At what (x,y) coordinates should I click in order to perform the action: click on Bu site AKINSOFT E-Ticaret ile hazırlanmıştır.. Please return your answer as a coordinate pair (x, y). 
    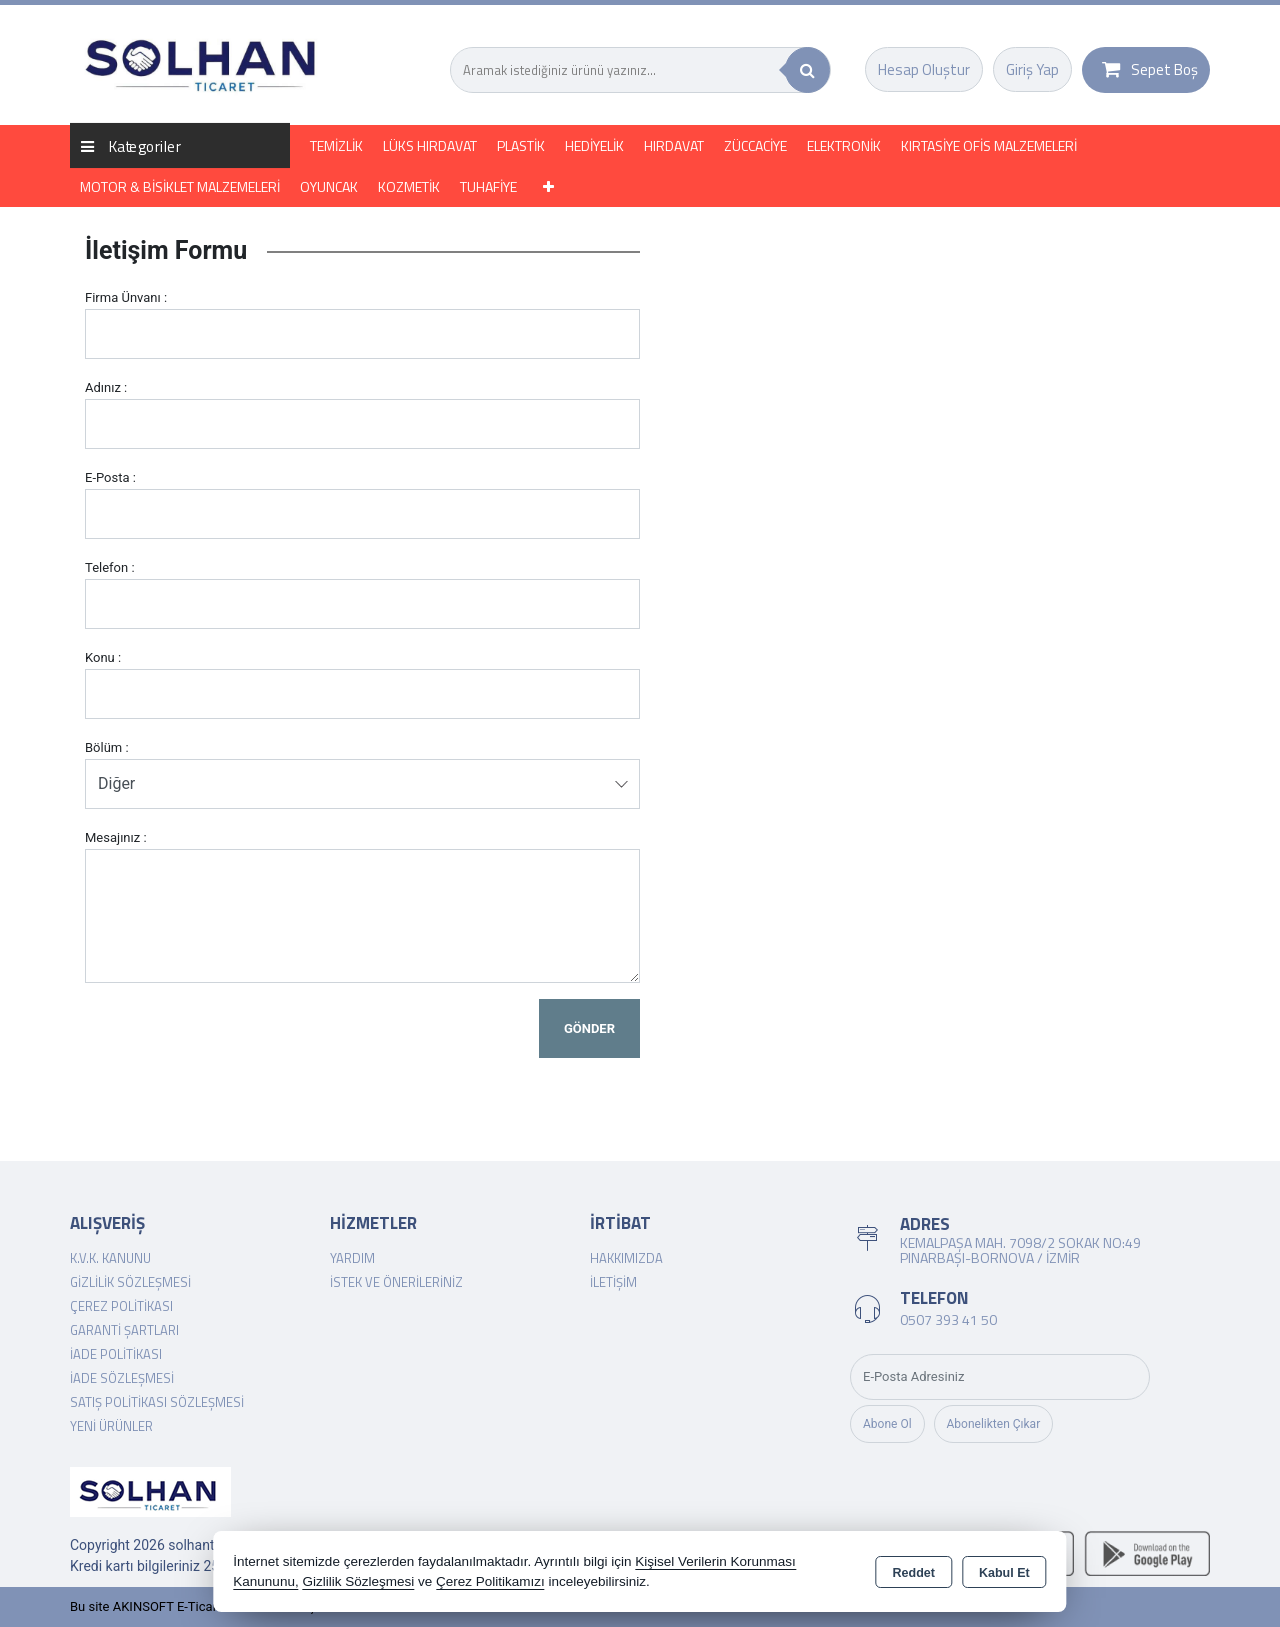
    Looking at the image, I should click on (199, 1606).